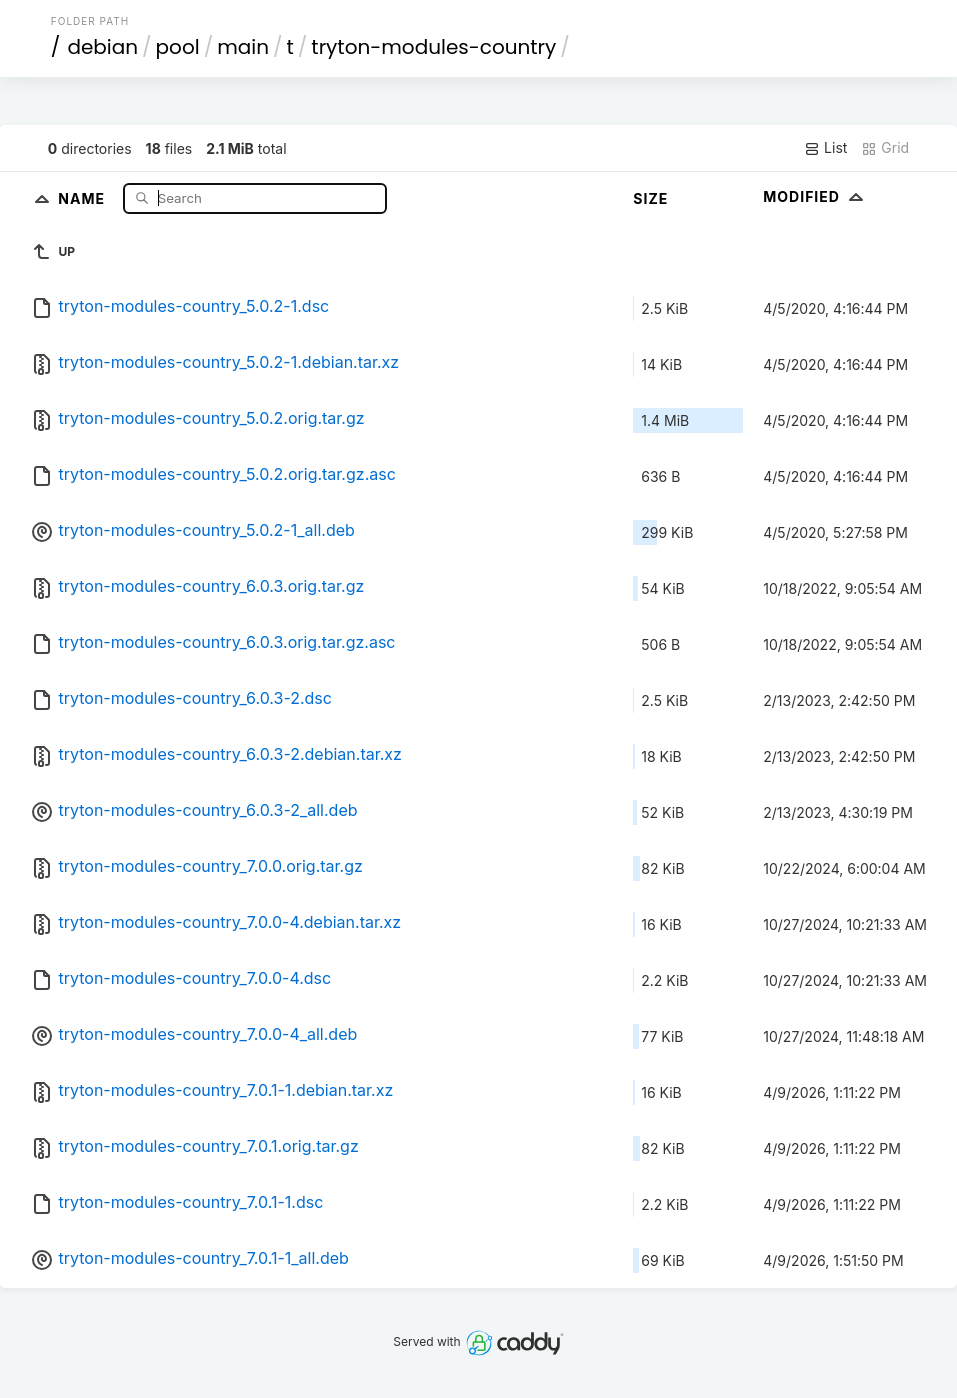  Describe the element at coordinates (433, 47) in the screenshot. I see `tryton-modules-country` at that location.